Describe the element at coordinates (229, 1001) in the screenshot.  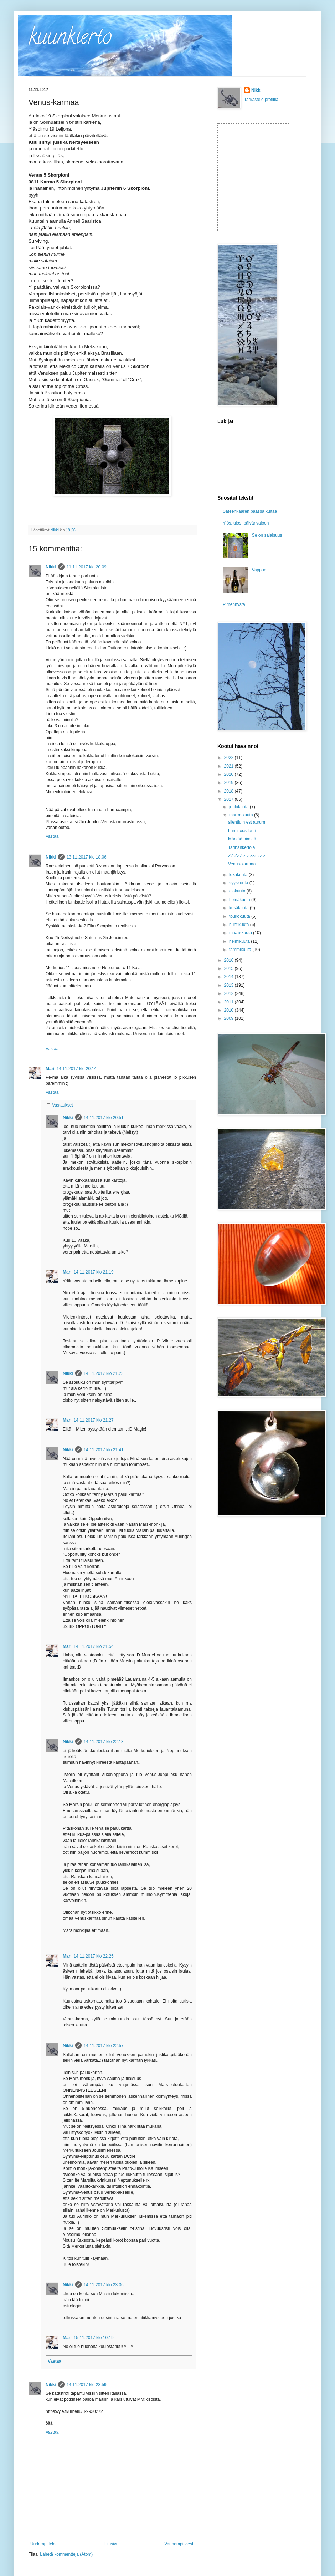
I see `2011` at that location.